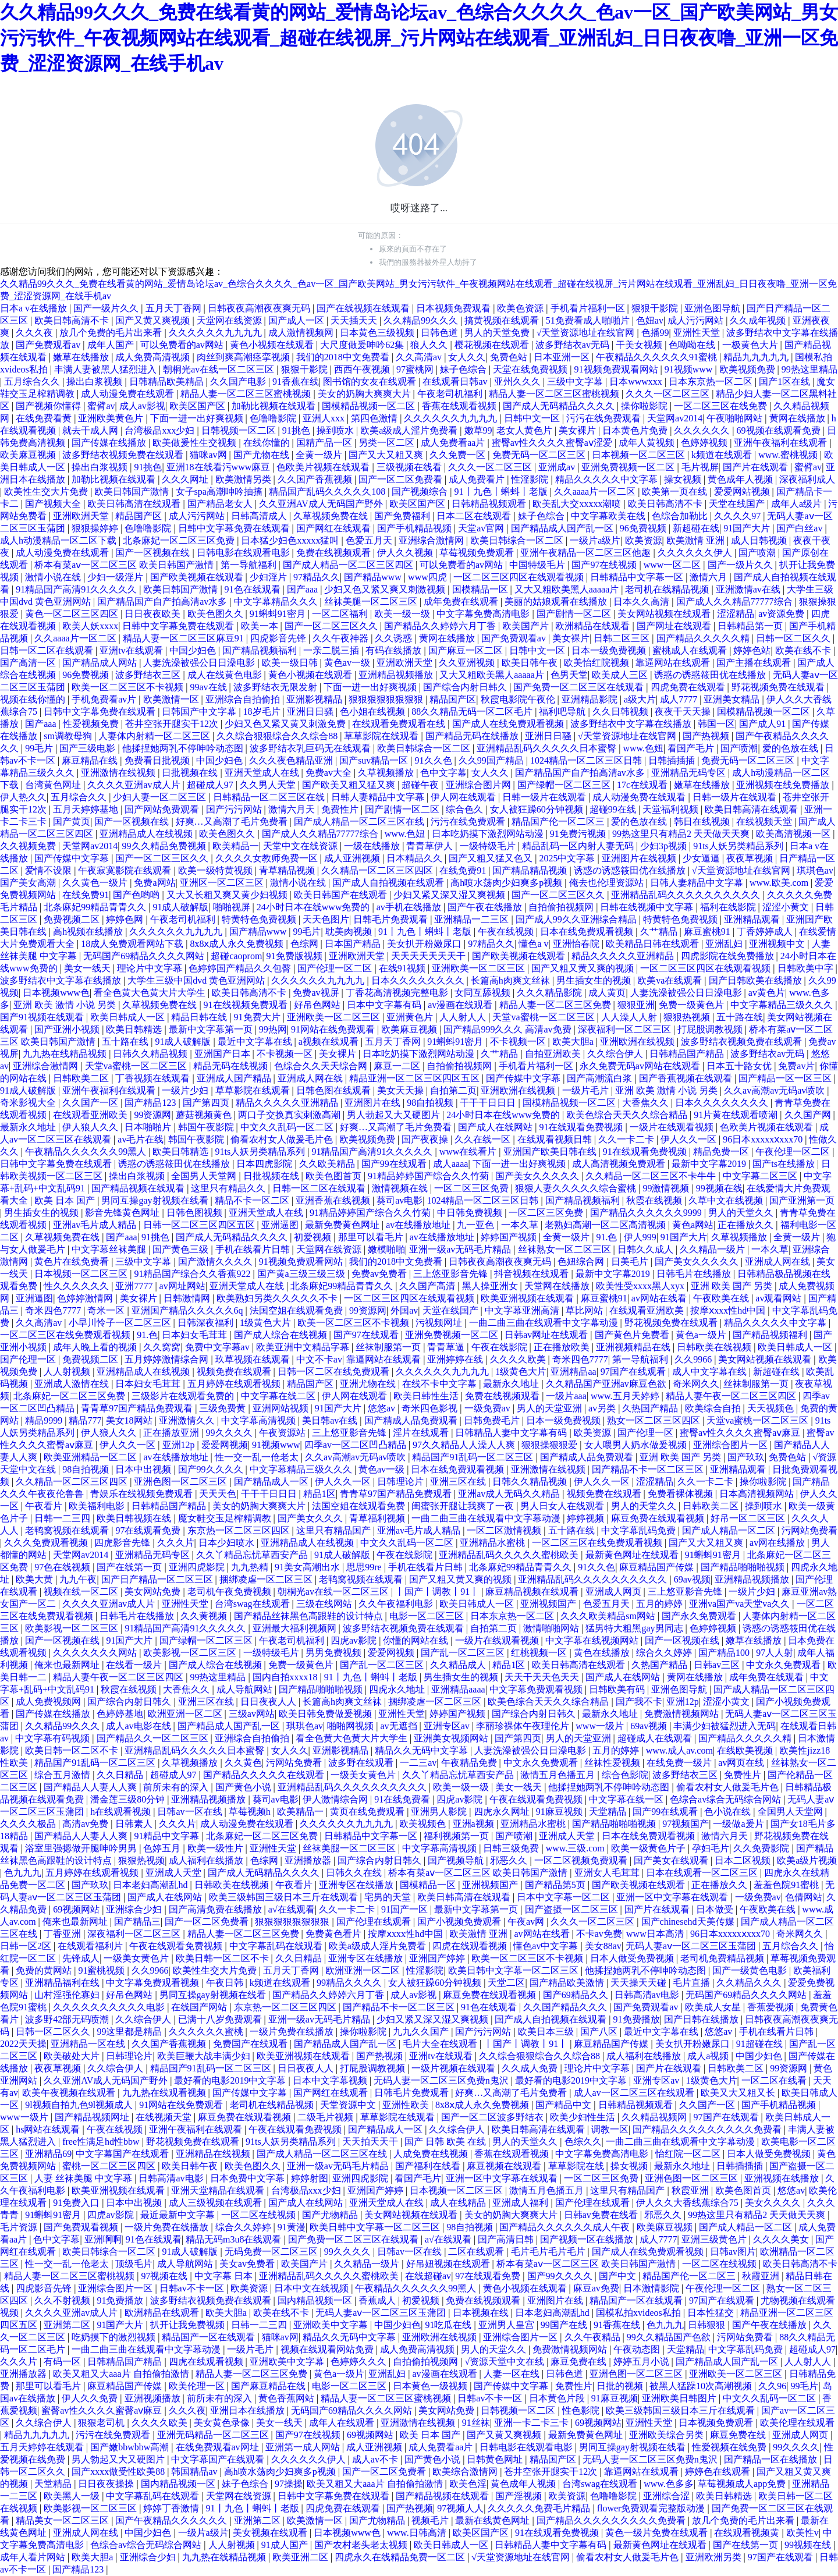 Image resolution: width=838 pixels, height=2576 pixels. I want to click on 欧美伦理在线观看, so click(797, 2423).